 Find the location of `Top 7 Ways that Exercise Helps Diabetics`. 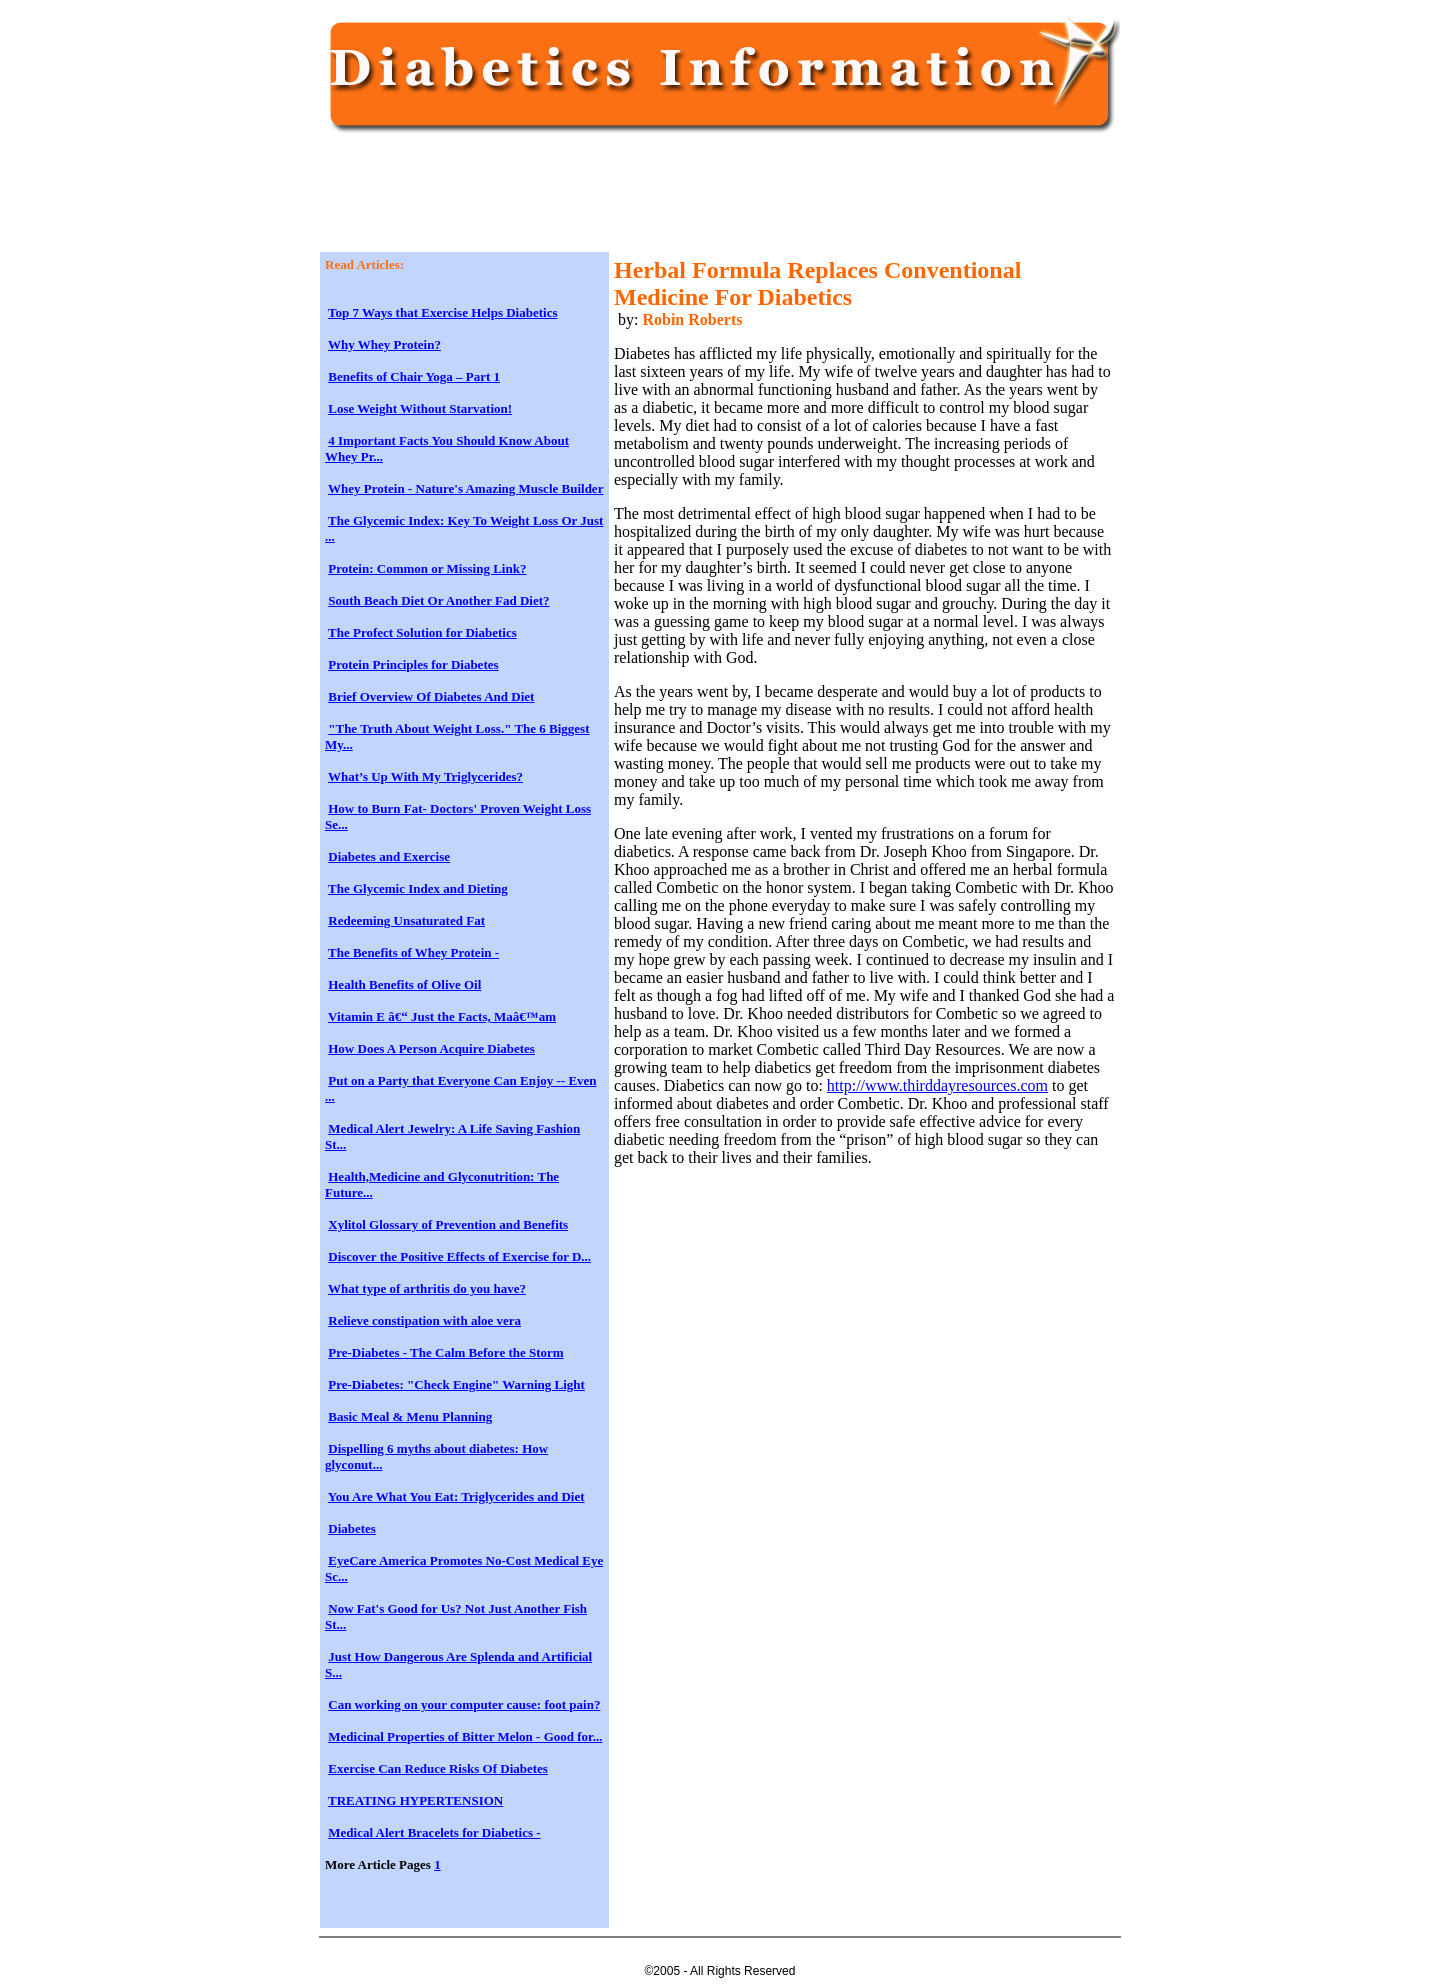

Top 7 Ways that Exercise Helps Diabetics is located at coordinates (442, 312).